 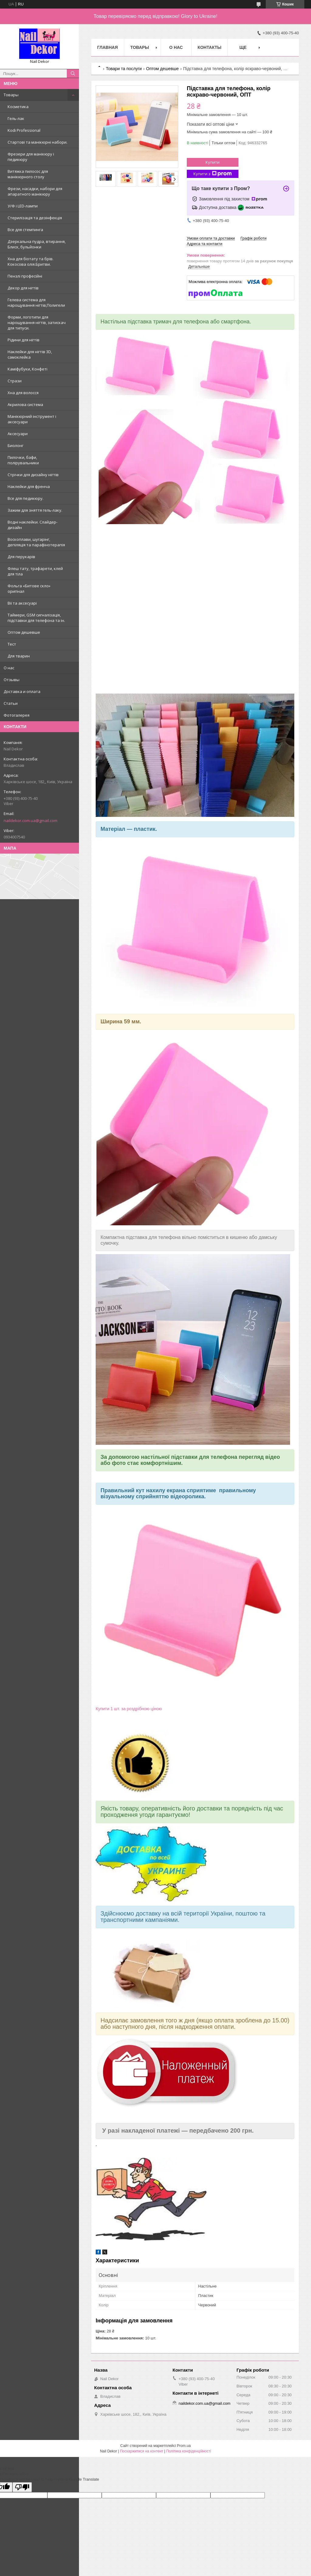 I want to click on Для тварин, so click(x=19, y=656).